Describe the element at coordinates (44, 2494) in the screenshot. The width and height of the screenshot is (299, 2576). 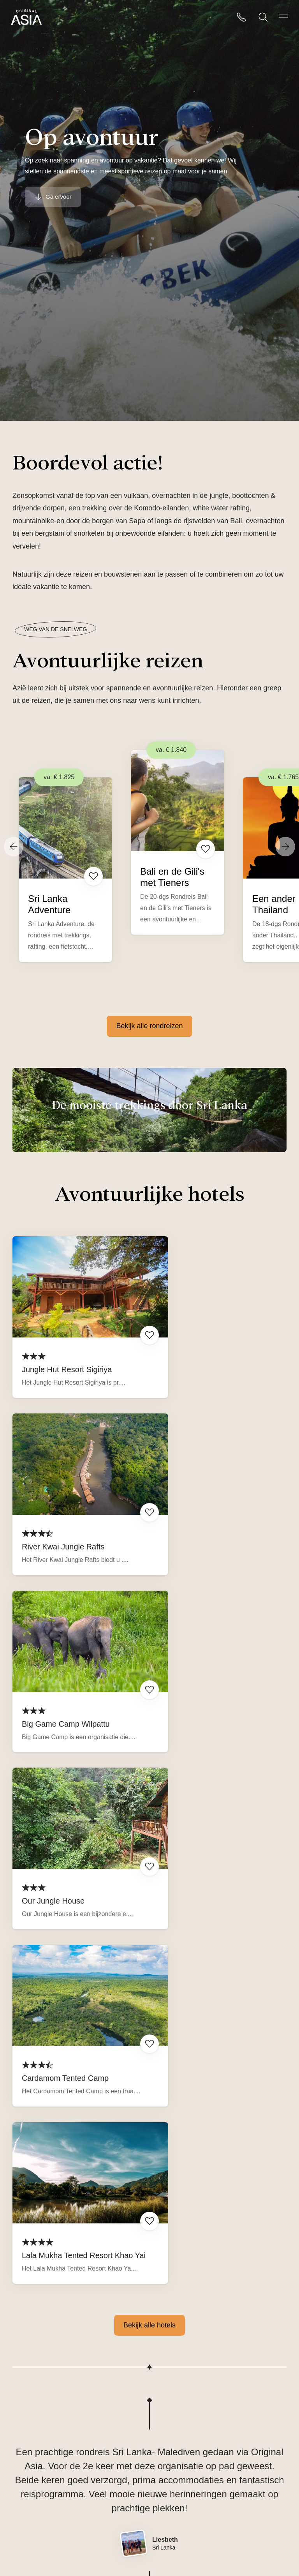
I see `Veelgestelde vragen` at that location.